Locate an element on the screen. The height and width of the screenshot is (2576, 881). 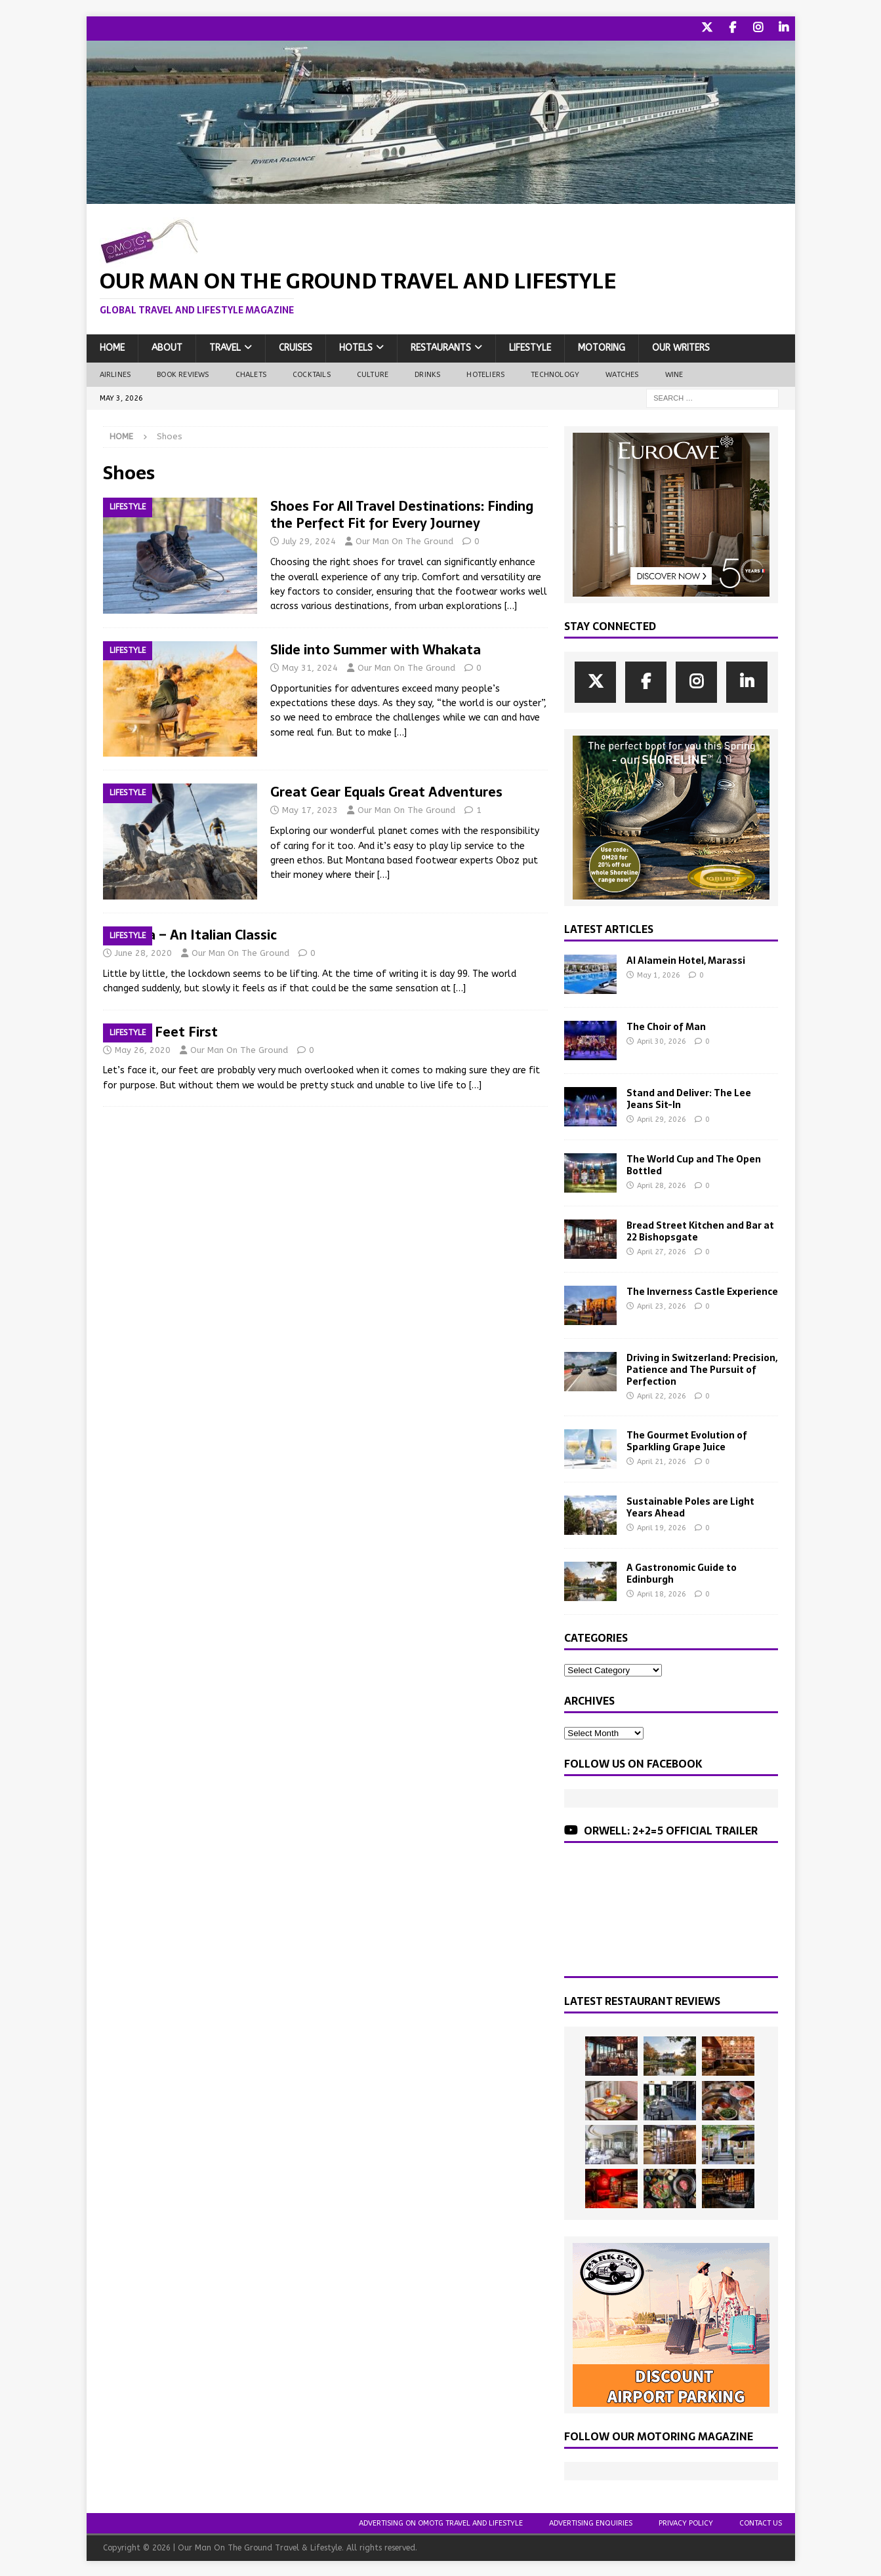
Chalets is located at coordinates (251, 373).